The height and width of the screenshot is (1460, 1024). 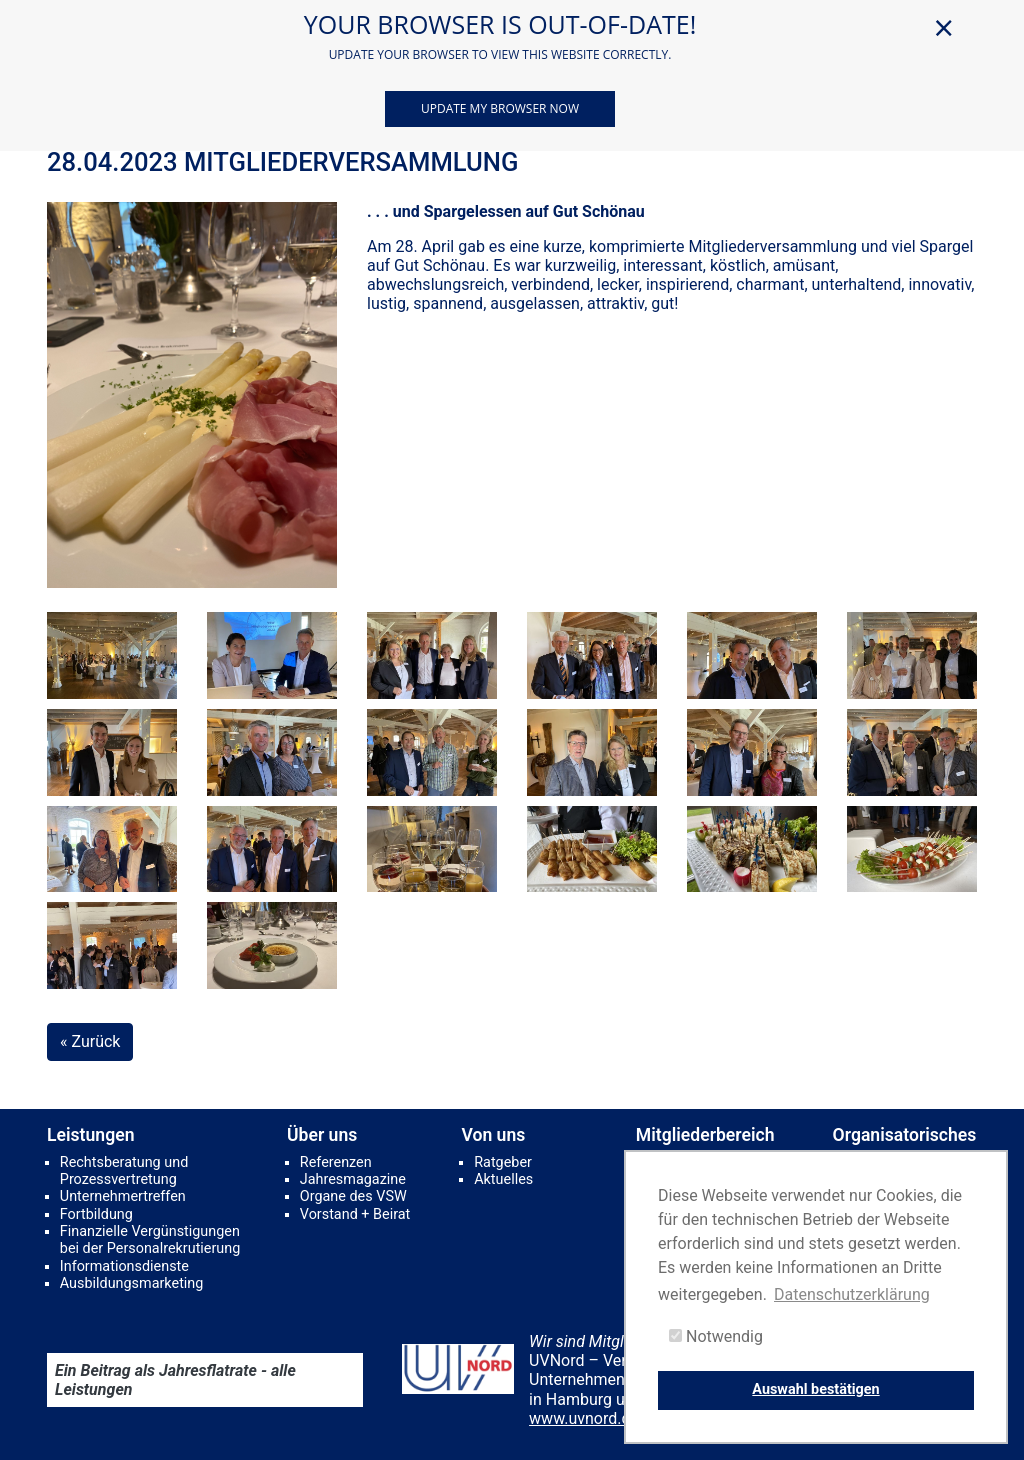 I want to click on Datenschutzerklärung [button], so click(x=852, y=1294).